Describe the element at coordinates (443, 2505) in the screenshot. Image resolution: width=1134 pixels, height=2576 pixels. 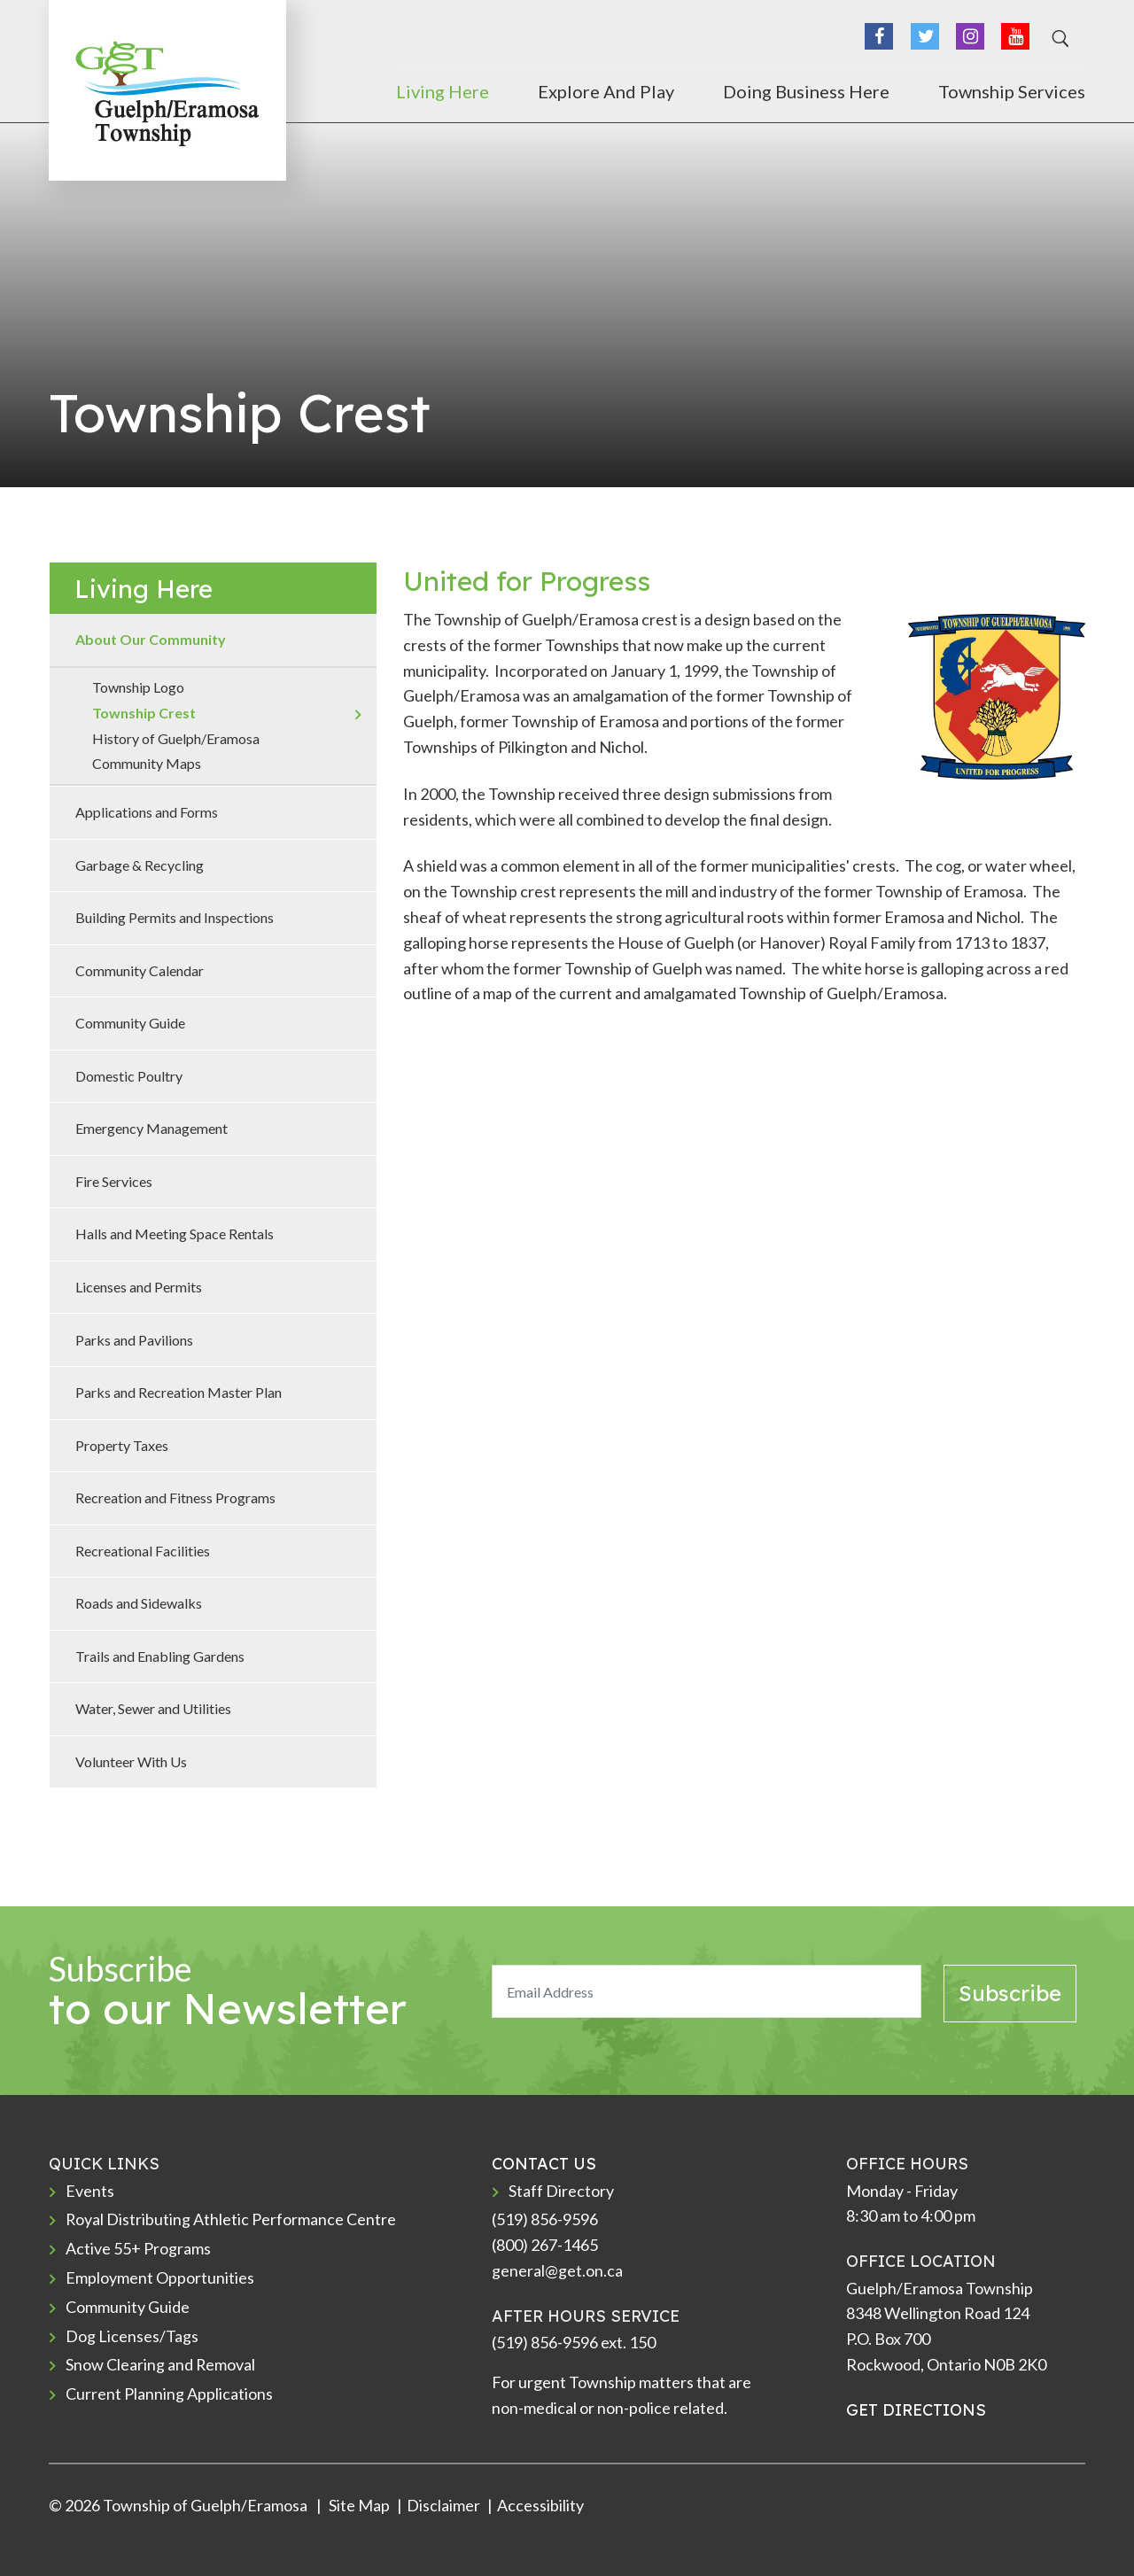
I see `Disclaimer` at that location.